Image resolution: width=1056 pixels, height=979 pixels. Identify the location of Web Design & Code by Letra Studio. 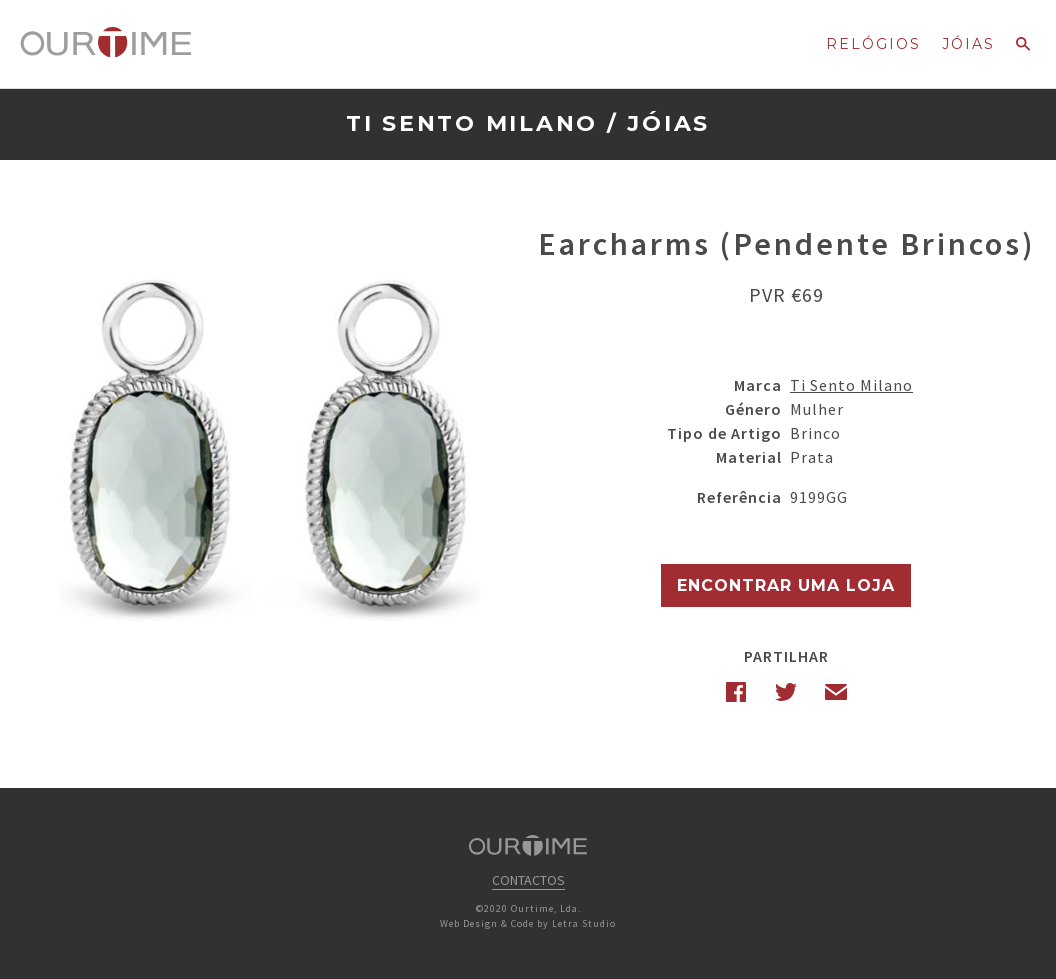
(528, 923).